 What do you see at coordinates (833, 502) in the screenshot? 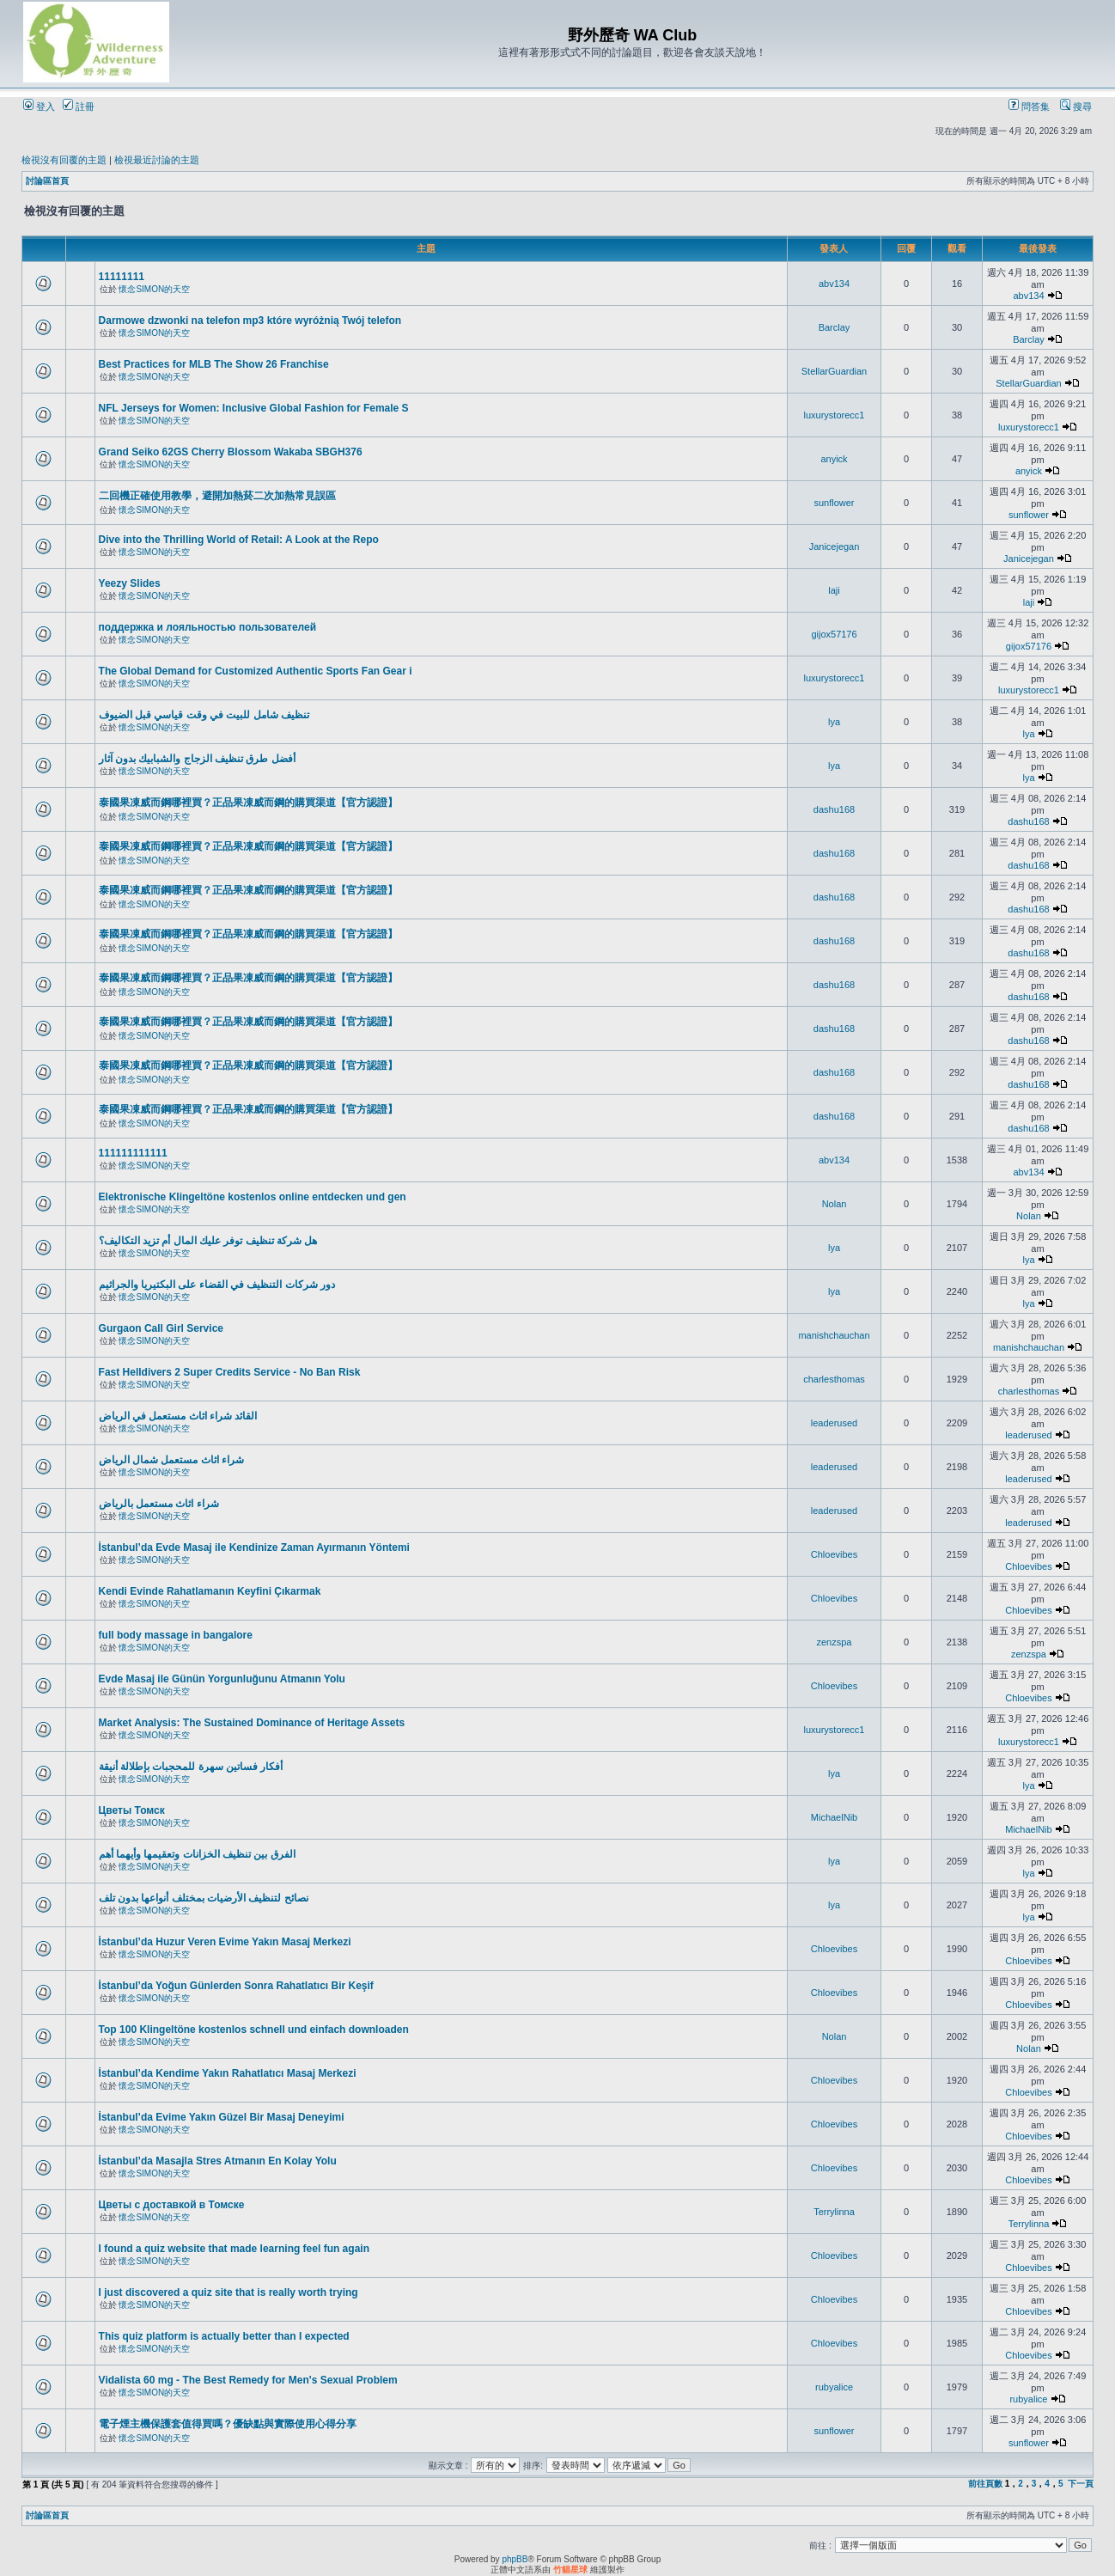
I see `sunflower` at bounding box center [833, 502].